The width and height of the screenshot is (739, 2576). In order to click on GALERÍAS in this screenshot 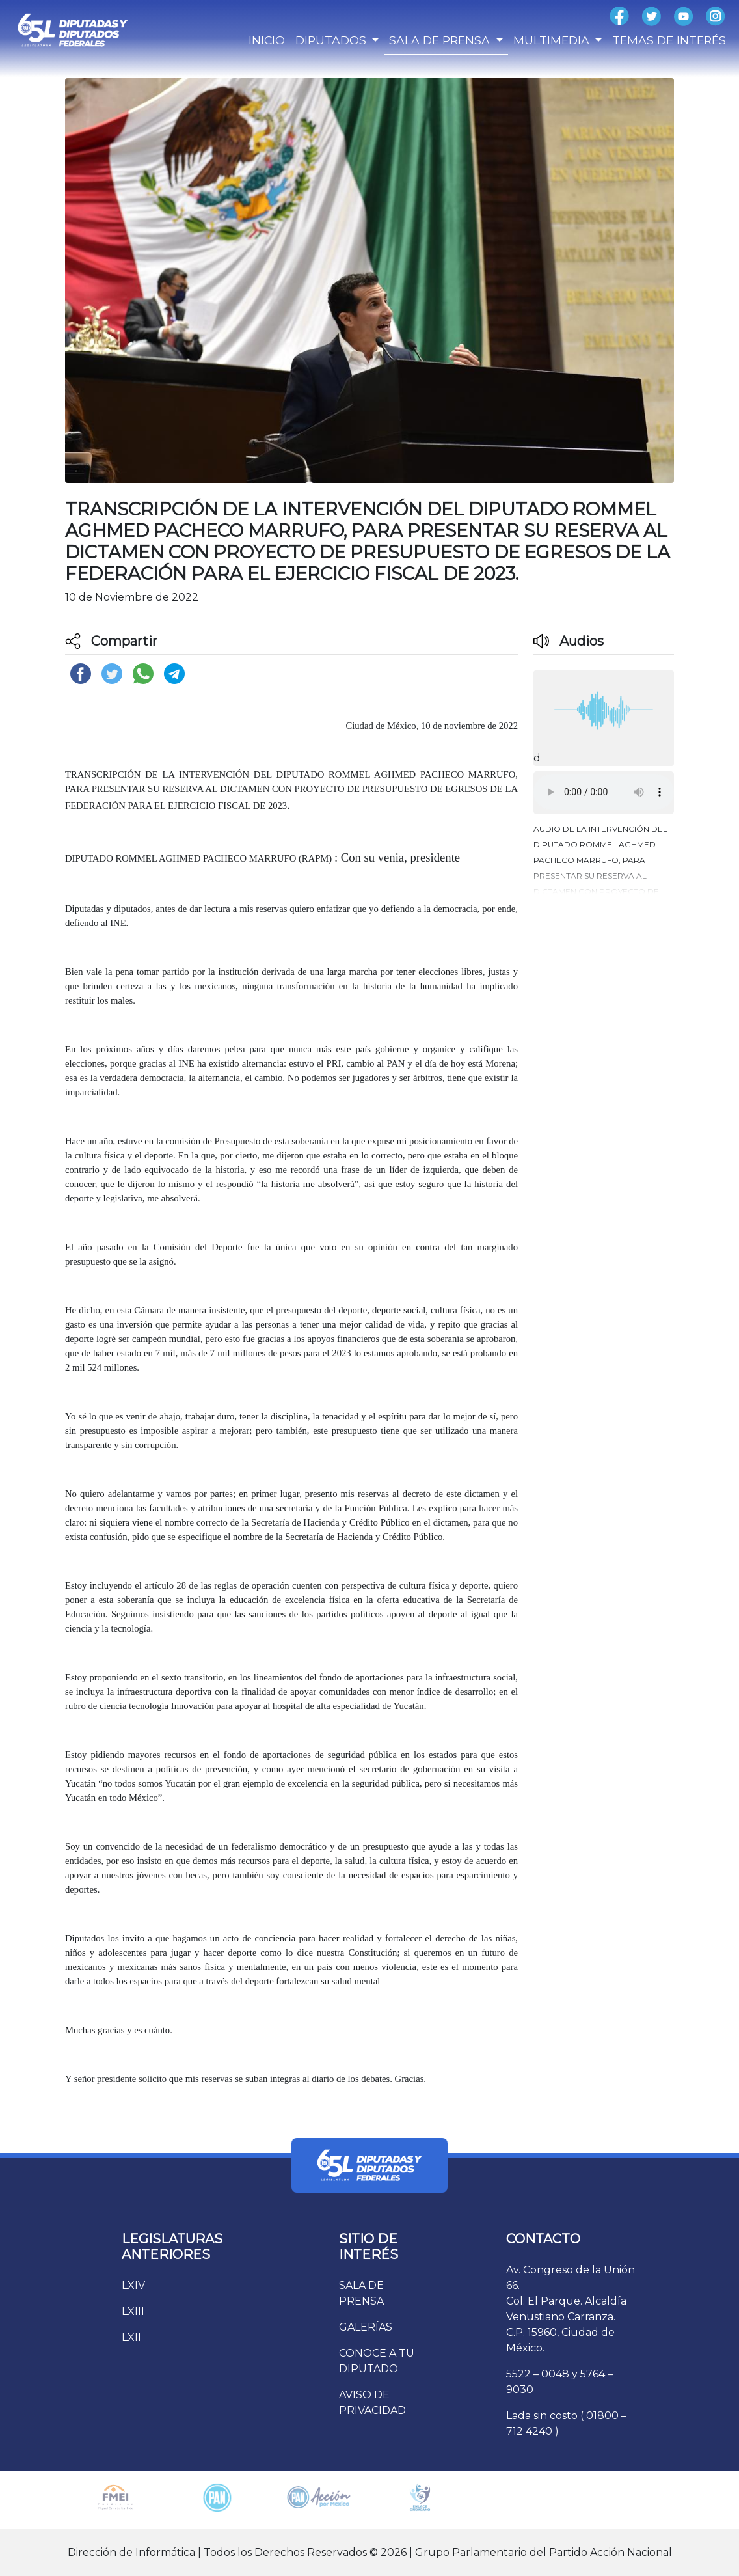, I will do `click(365, 2327)`.